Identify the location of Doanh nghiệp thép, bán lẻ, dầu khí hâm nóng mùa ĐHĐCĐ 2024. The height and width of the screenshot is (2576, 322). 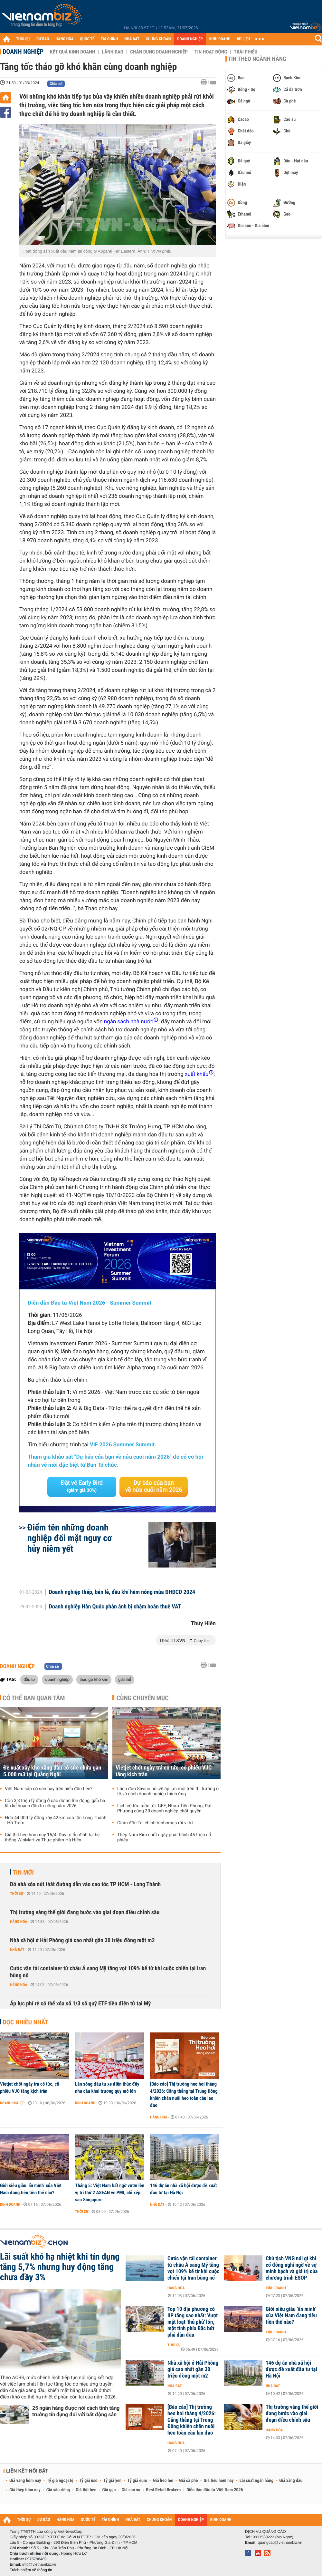
(122, 1592).